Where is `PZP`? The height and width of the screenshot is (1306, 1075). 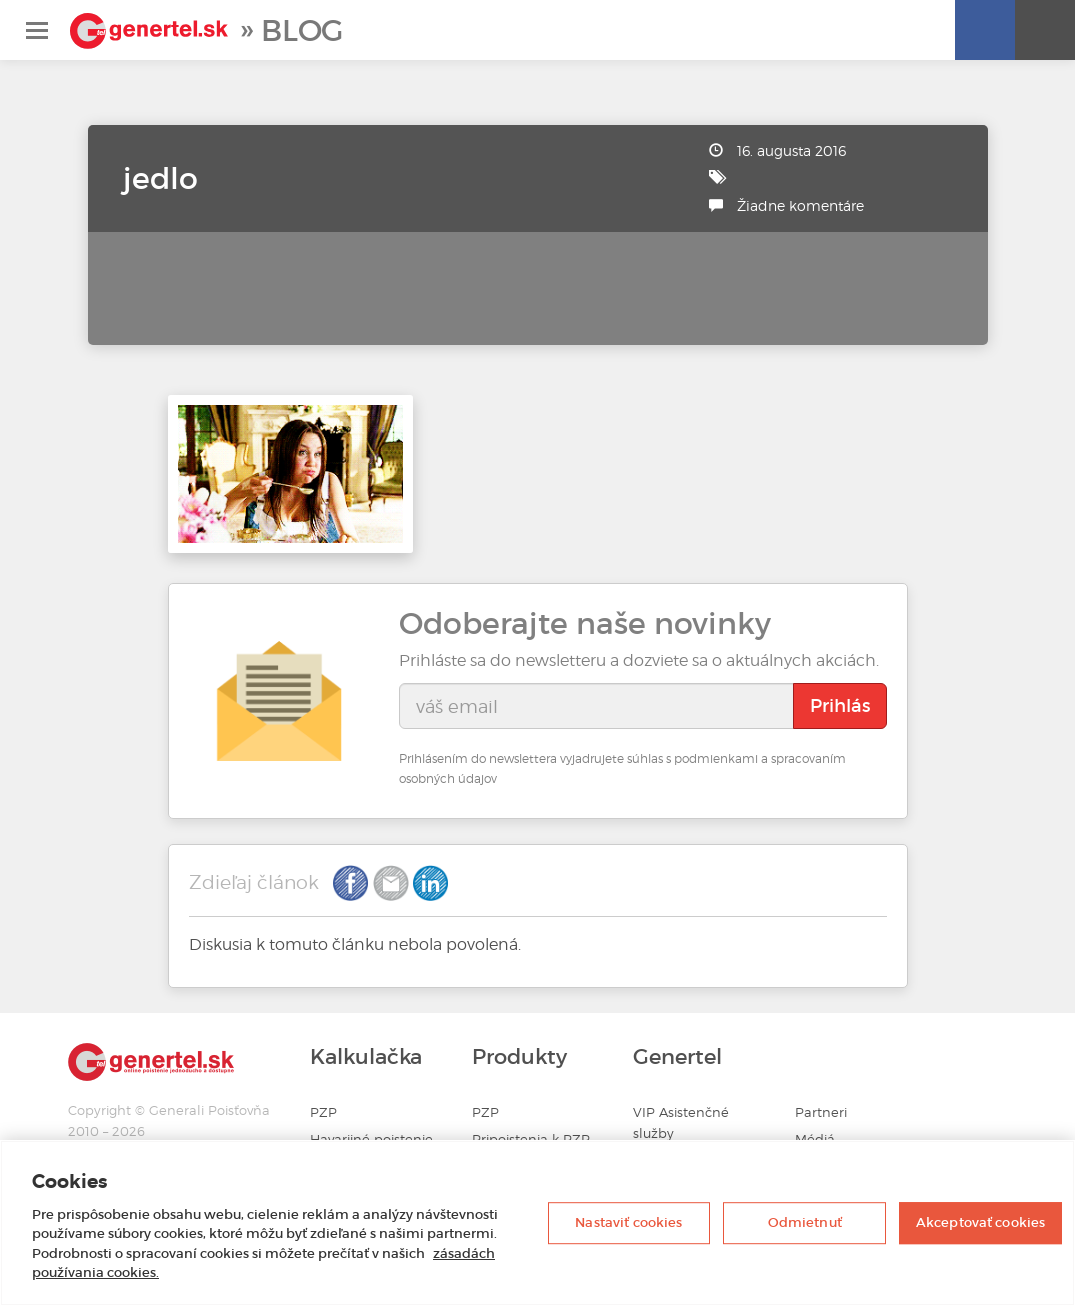 PZP is located at coordinates (323, 1112).